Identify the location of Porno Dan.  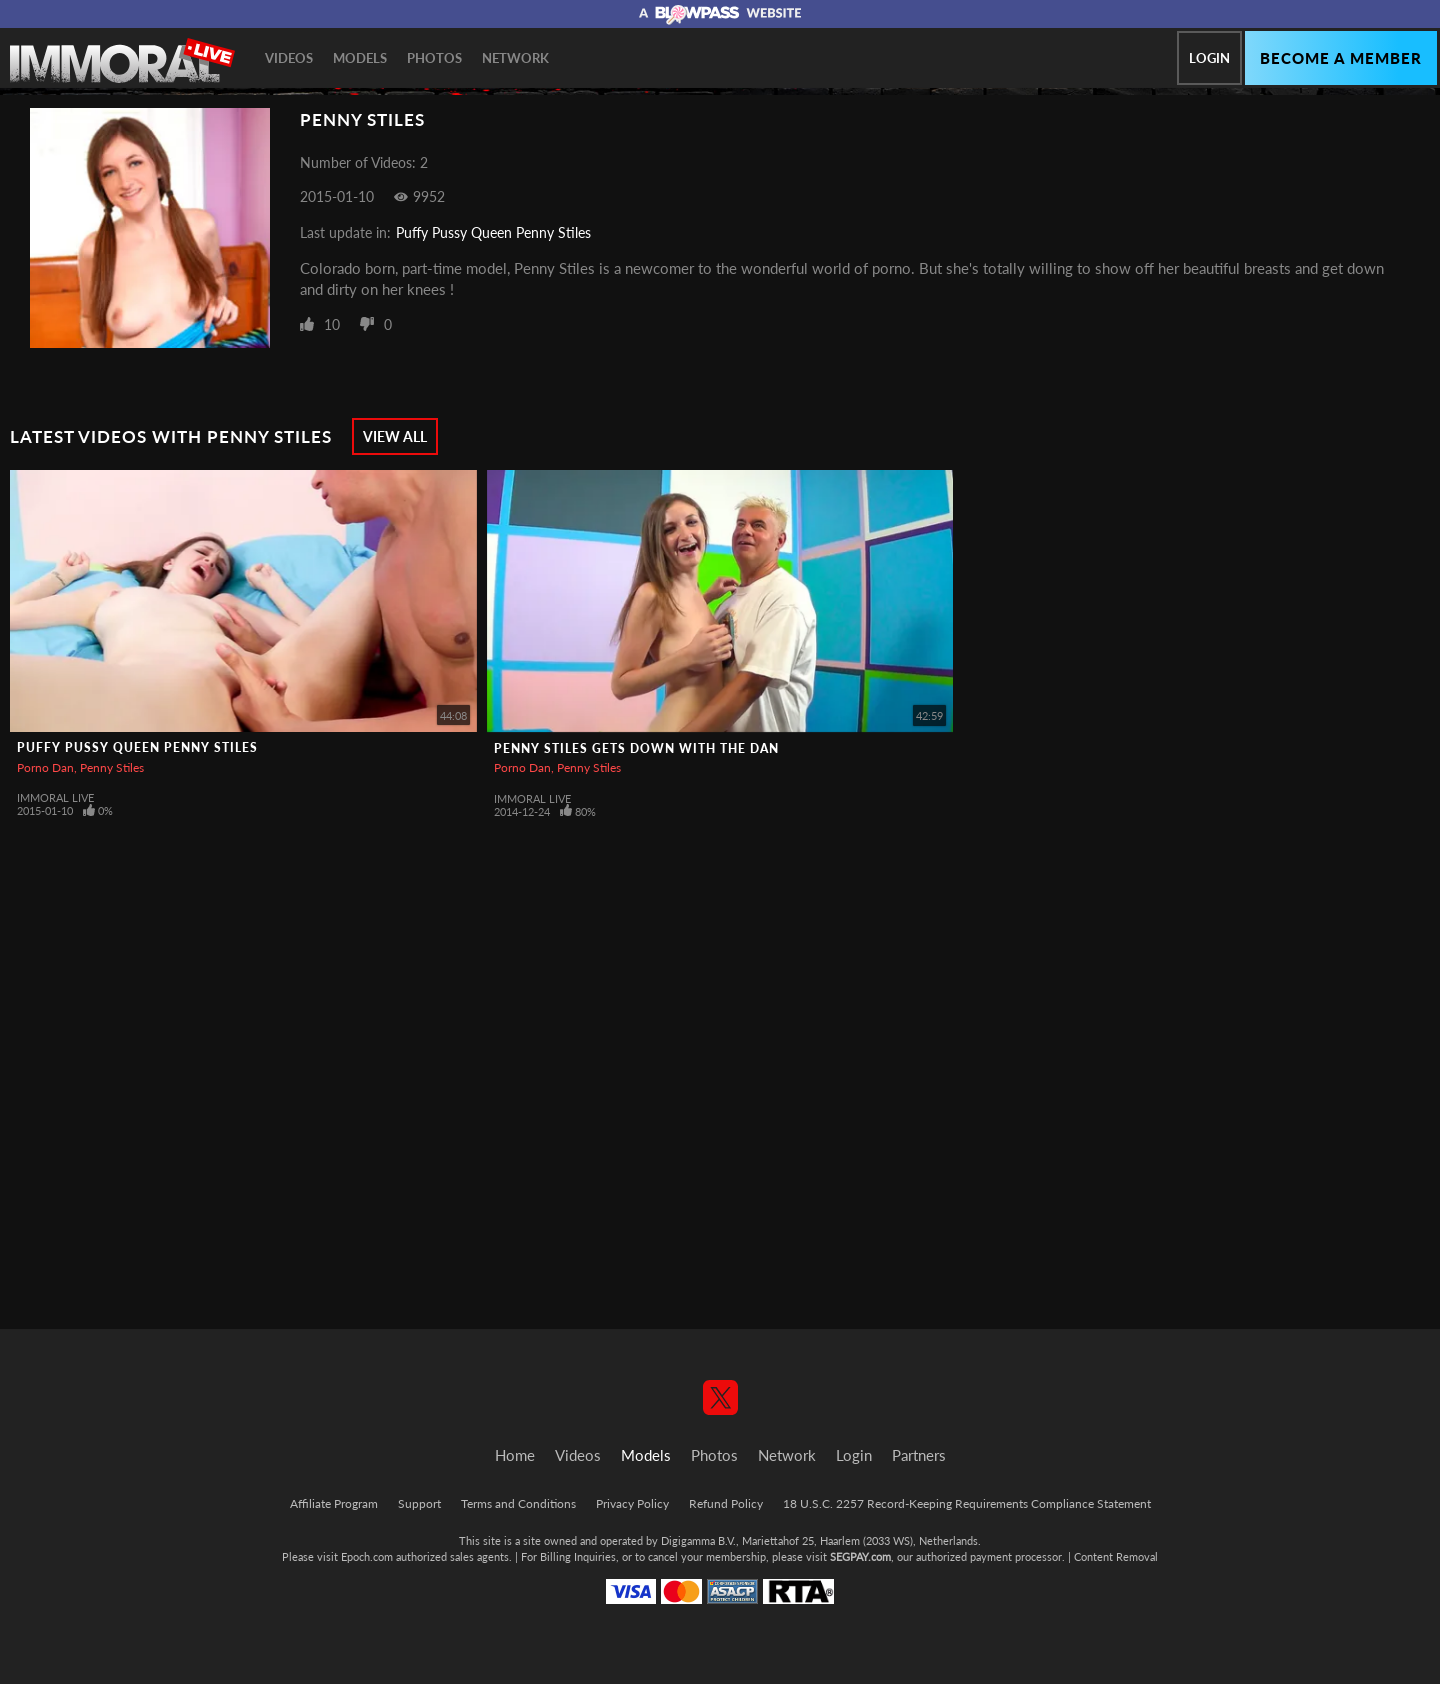
(45, 767).